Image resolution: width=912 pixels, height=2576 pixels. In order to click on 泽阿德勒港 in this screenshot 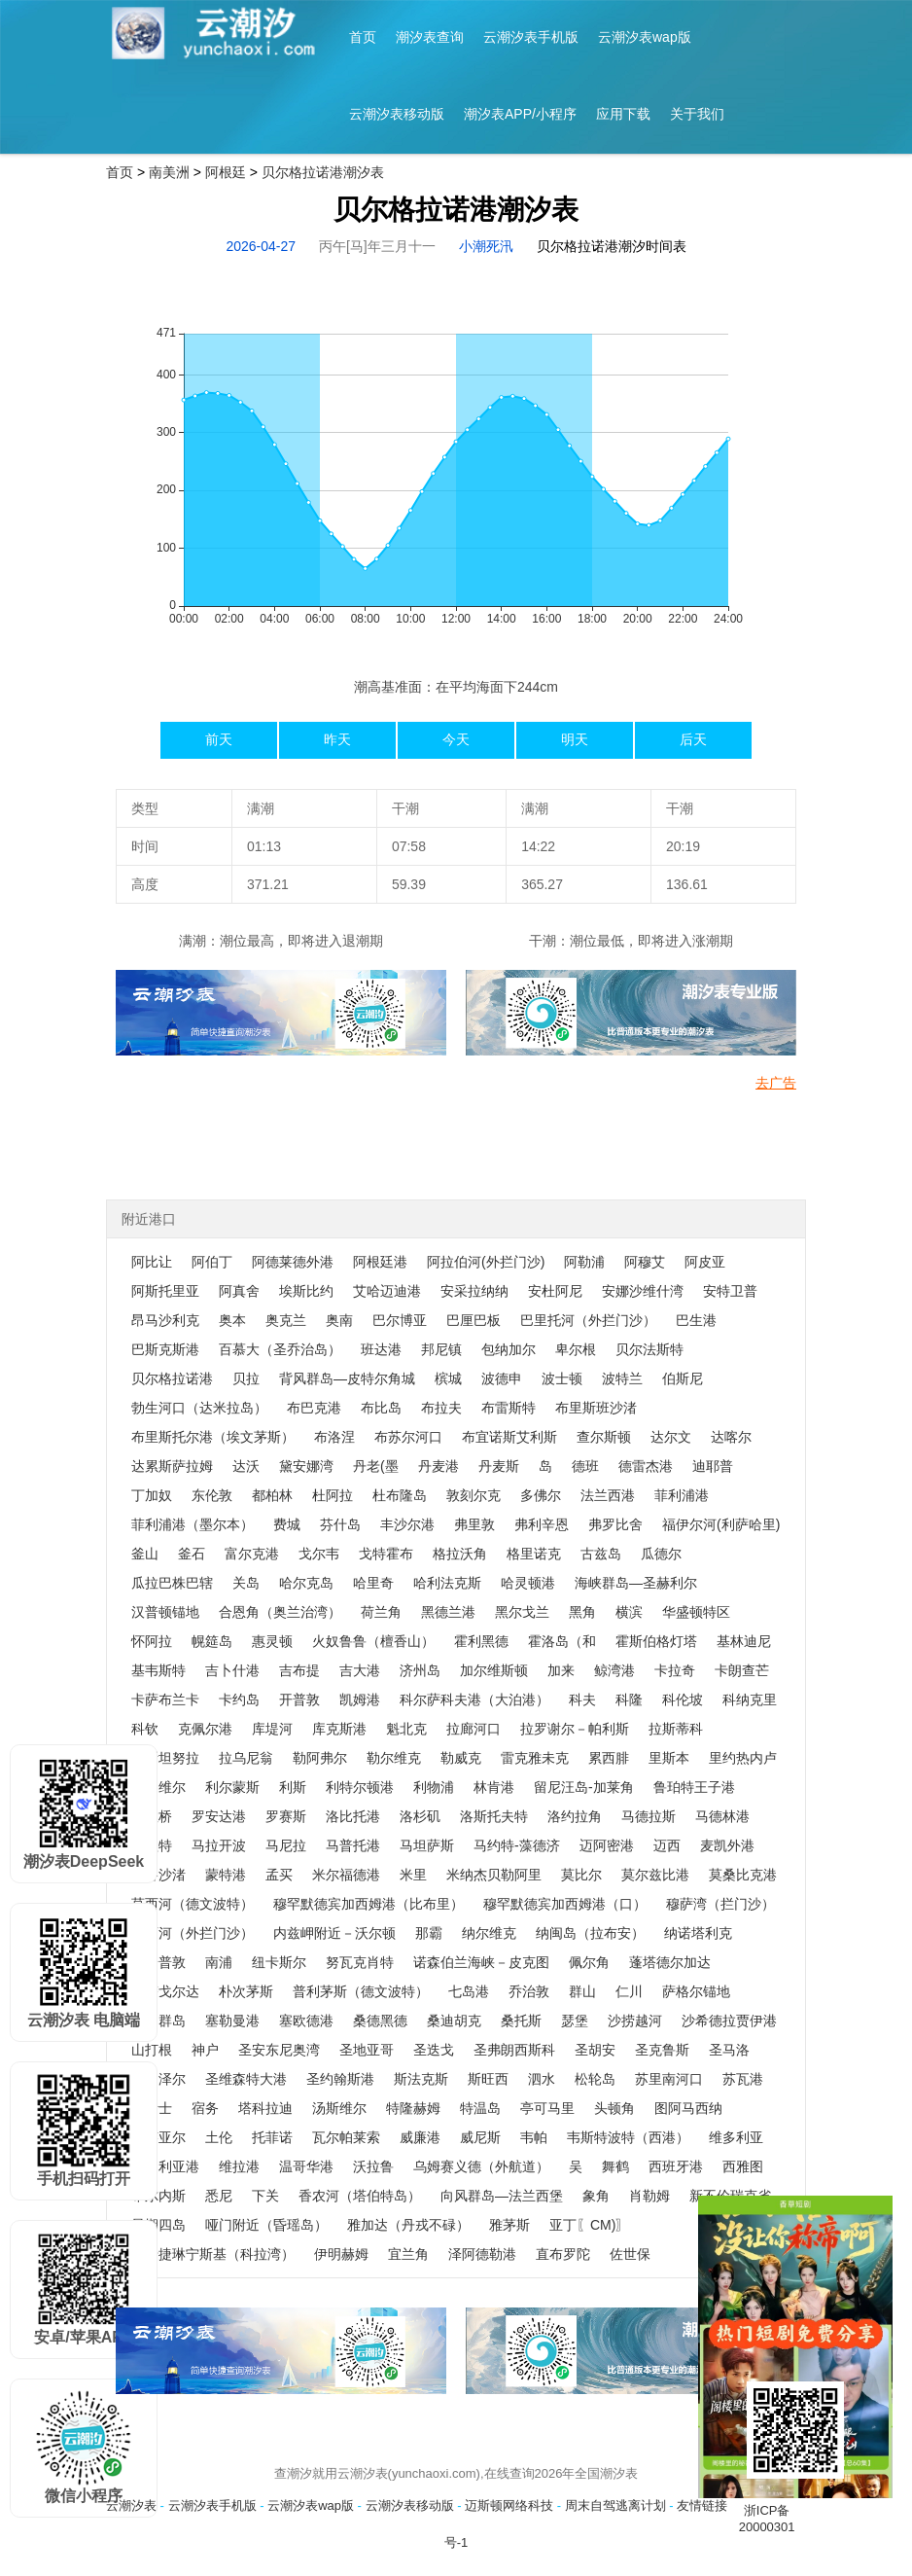, I will do `click(482, 2254)`.